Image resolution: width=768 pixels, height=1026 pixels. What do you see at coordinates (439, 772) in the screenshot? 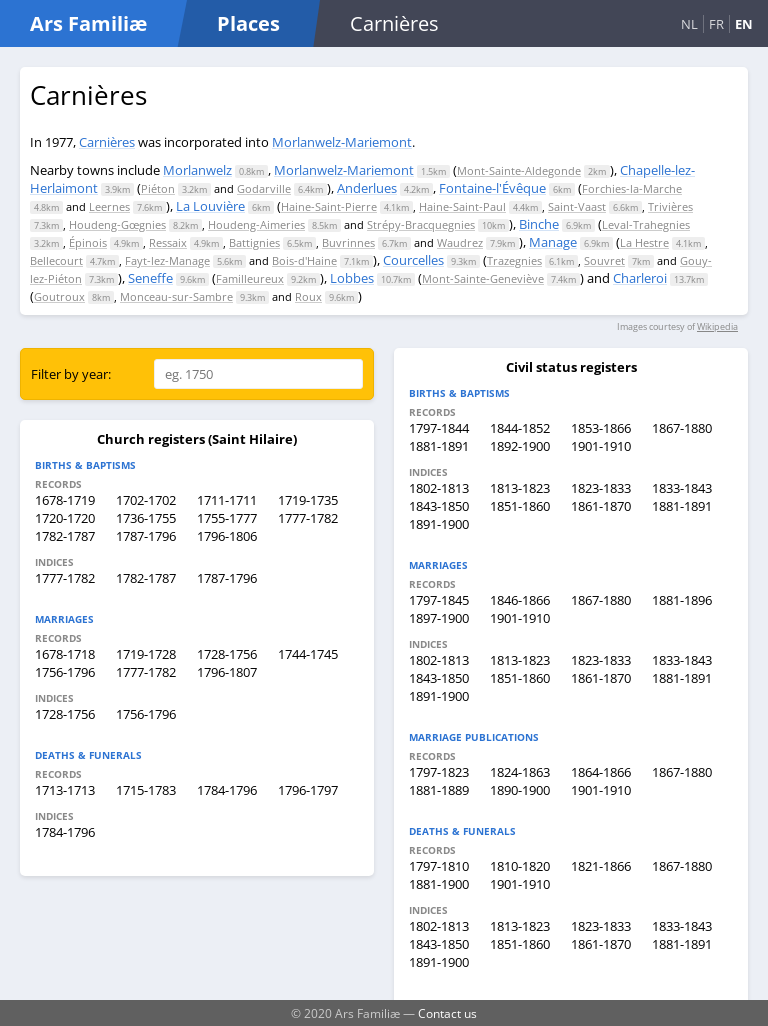
I see `1797-1823` at bounding box center [439, 772].